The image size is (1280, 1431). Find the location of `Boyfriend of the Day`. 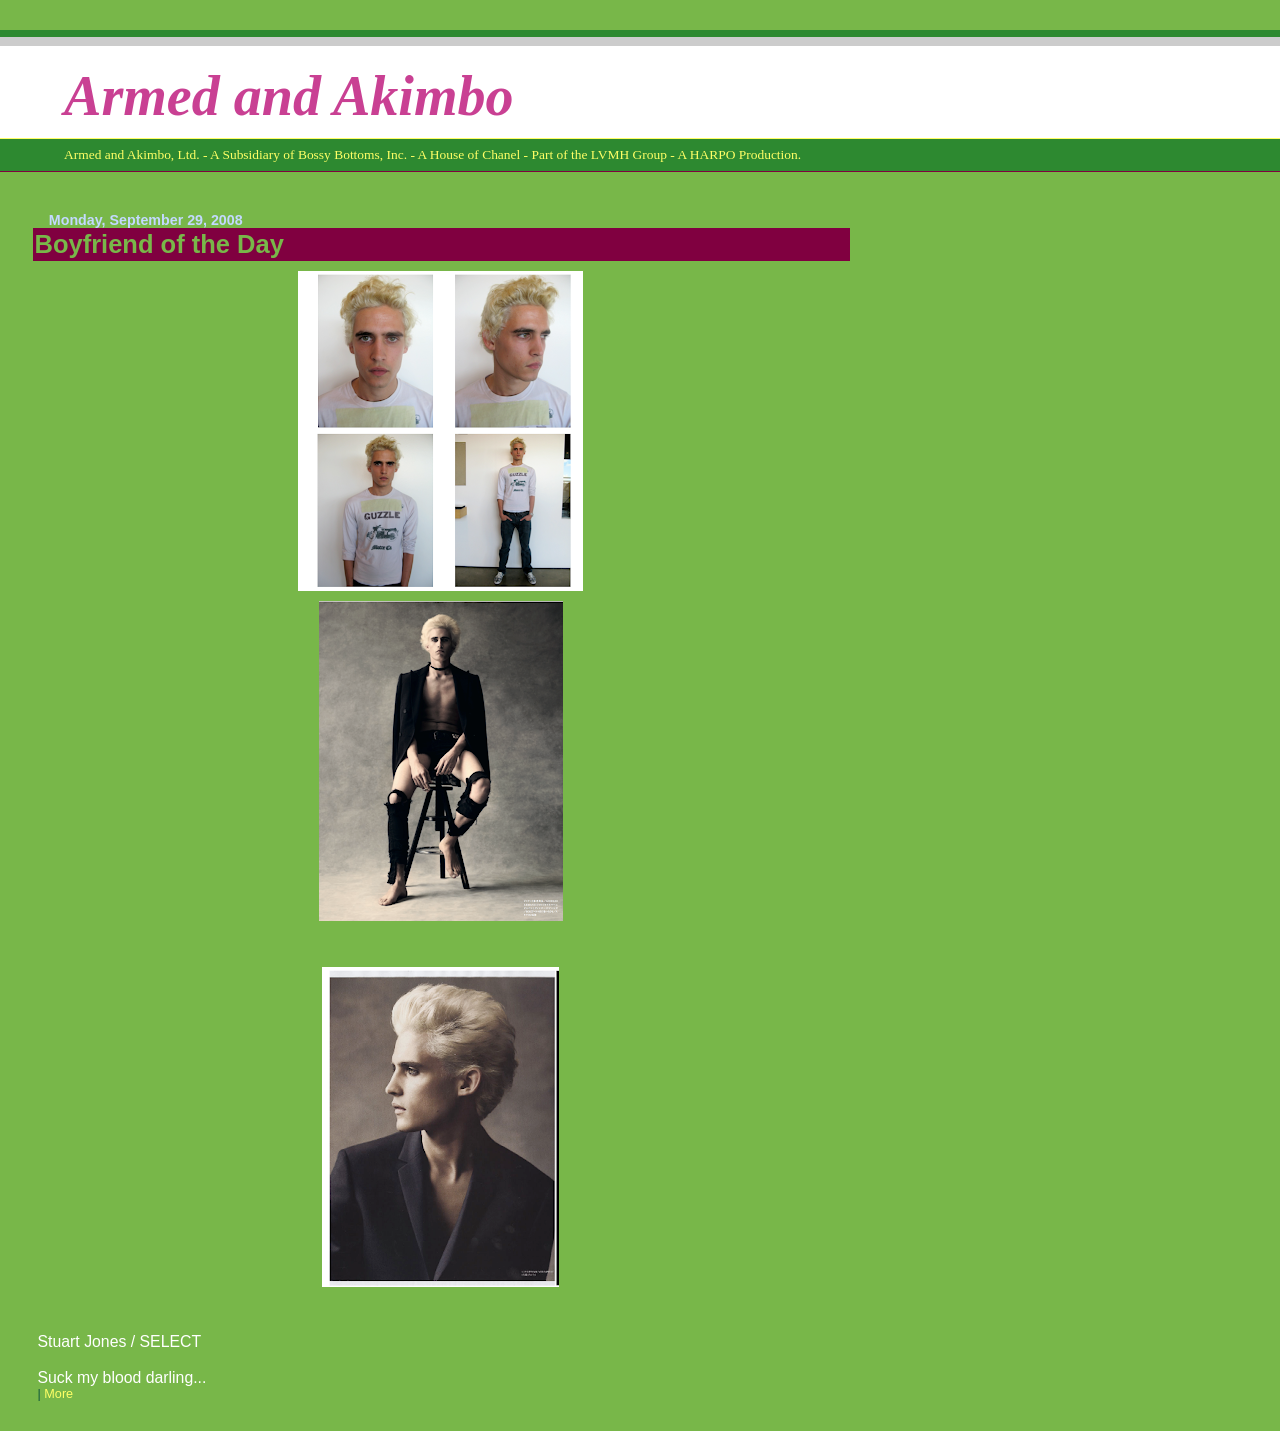

Boyfriend of the Day is located at coordinates (159, 244).